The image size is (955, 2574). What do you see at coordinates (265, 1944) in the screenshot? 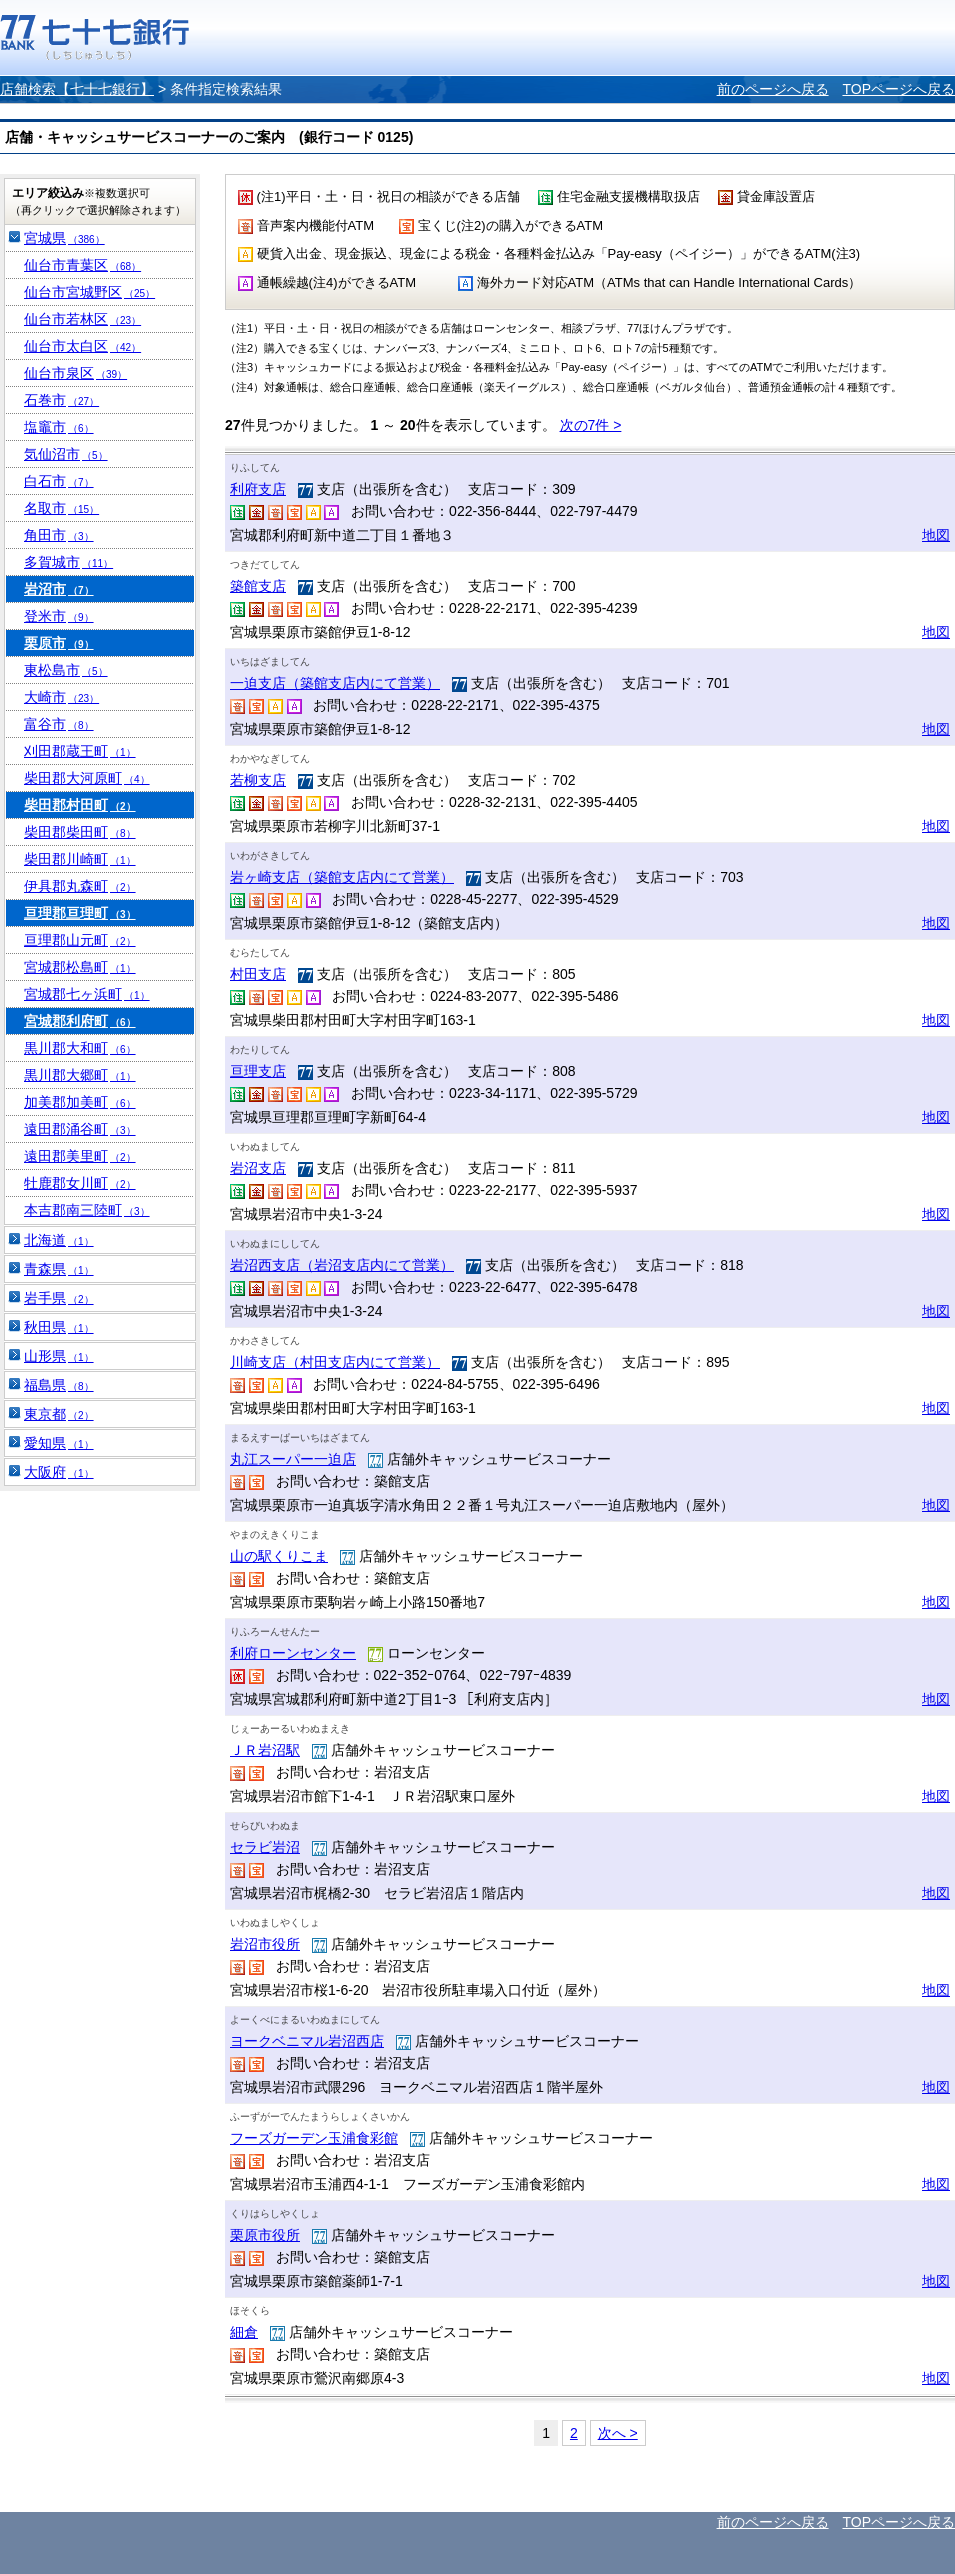
I see `岩沼市役所` at bounding box center [265, 1944].